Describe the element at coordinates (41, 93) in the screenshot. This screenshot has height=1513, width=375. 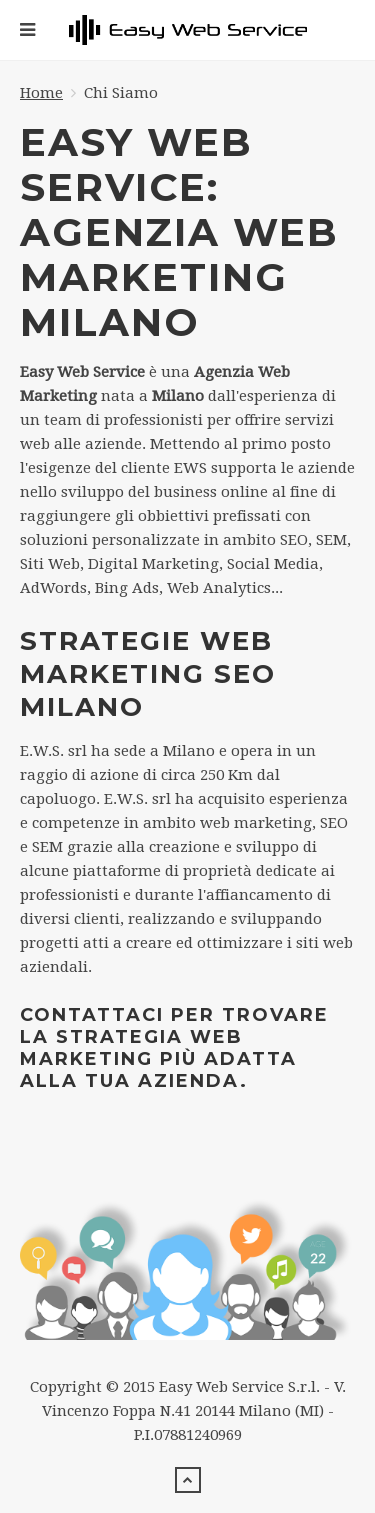
I see `Home` at that location.